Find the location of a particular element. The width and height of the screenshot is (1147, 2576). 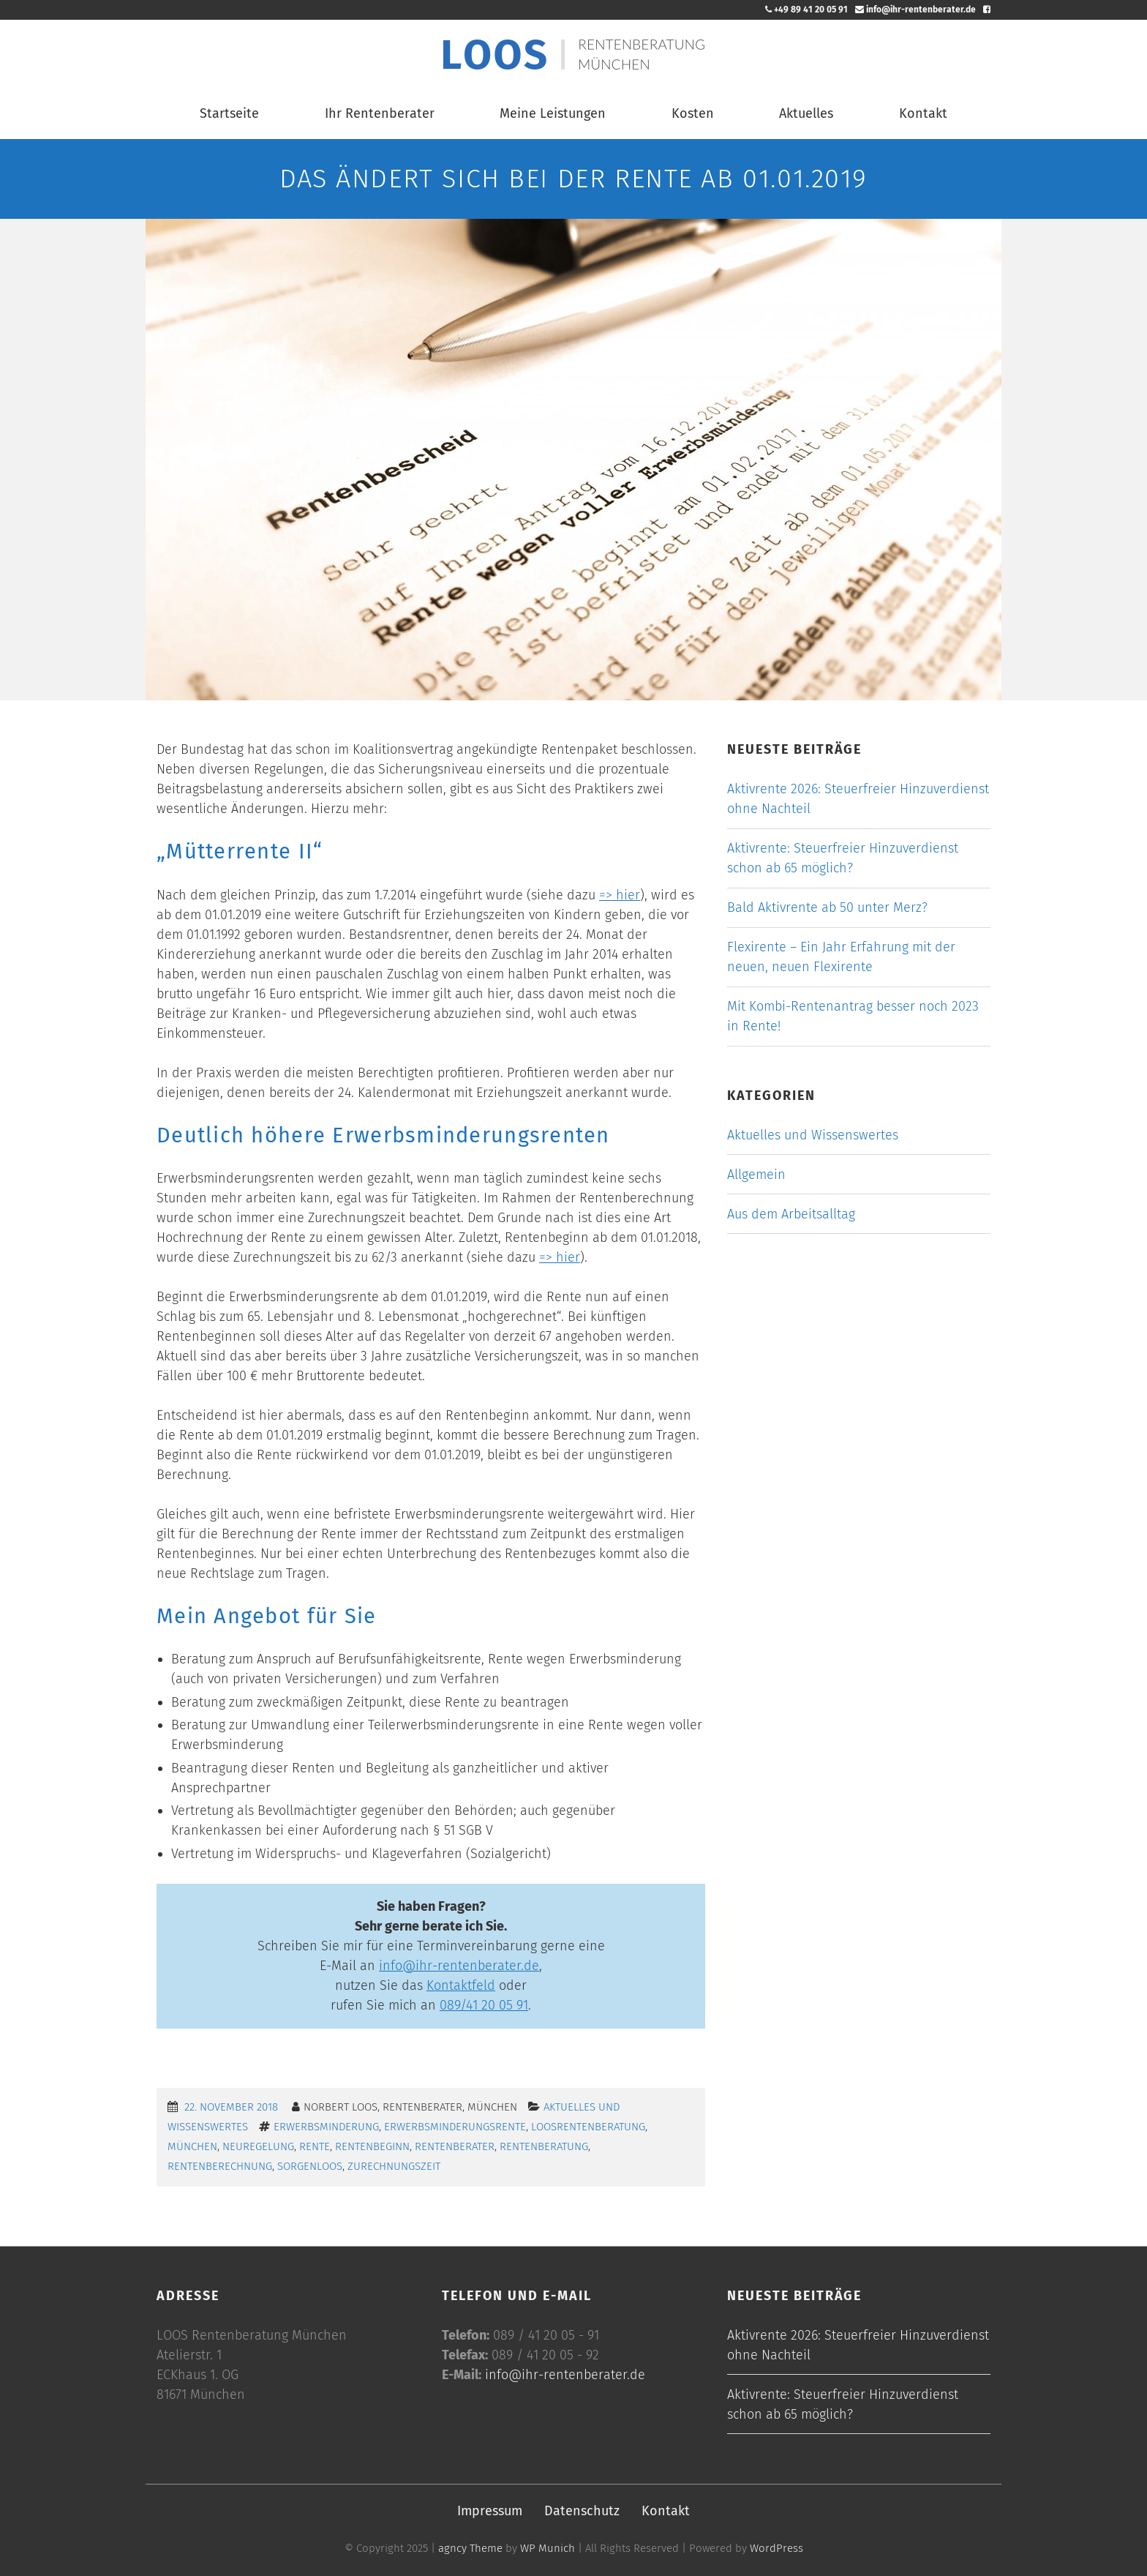

sorgenLoos is located at coordinates (309, 2166).